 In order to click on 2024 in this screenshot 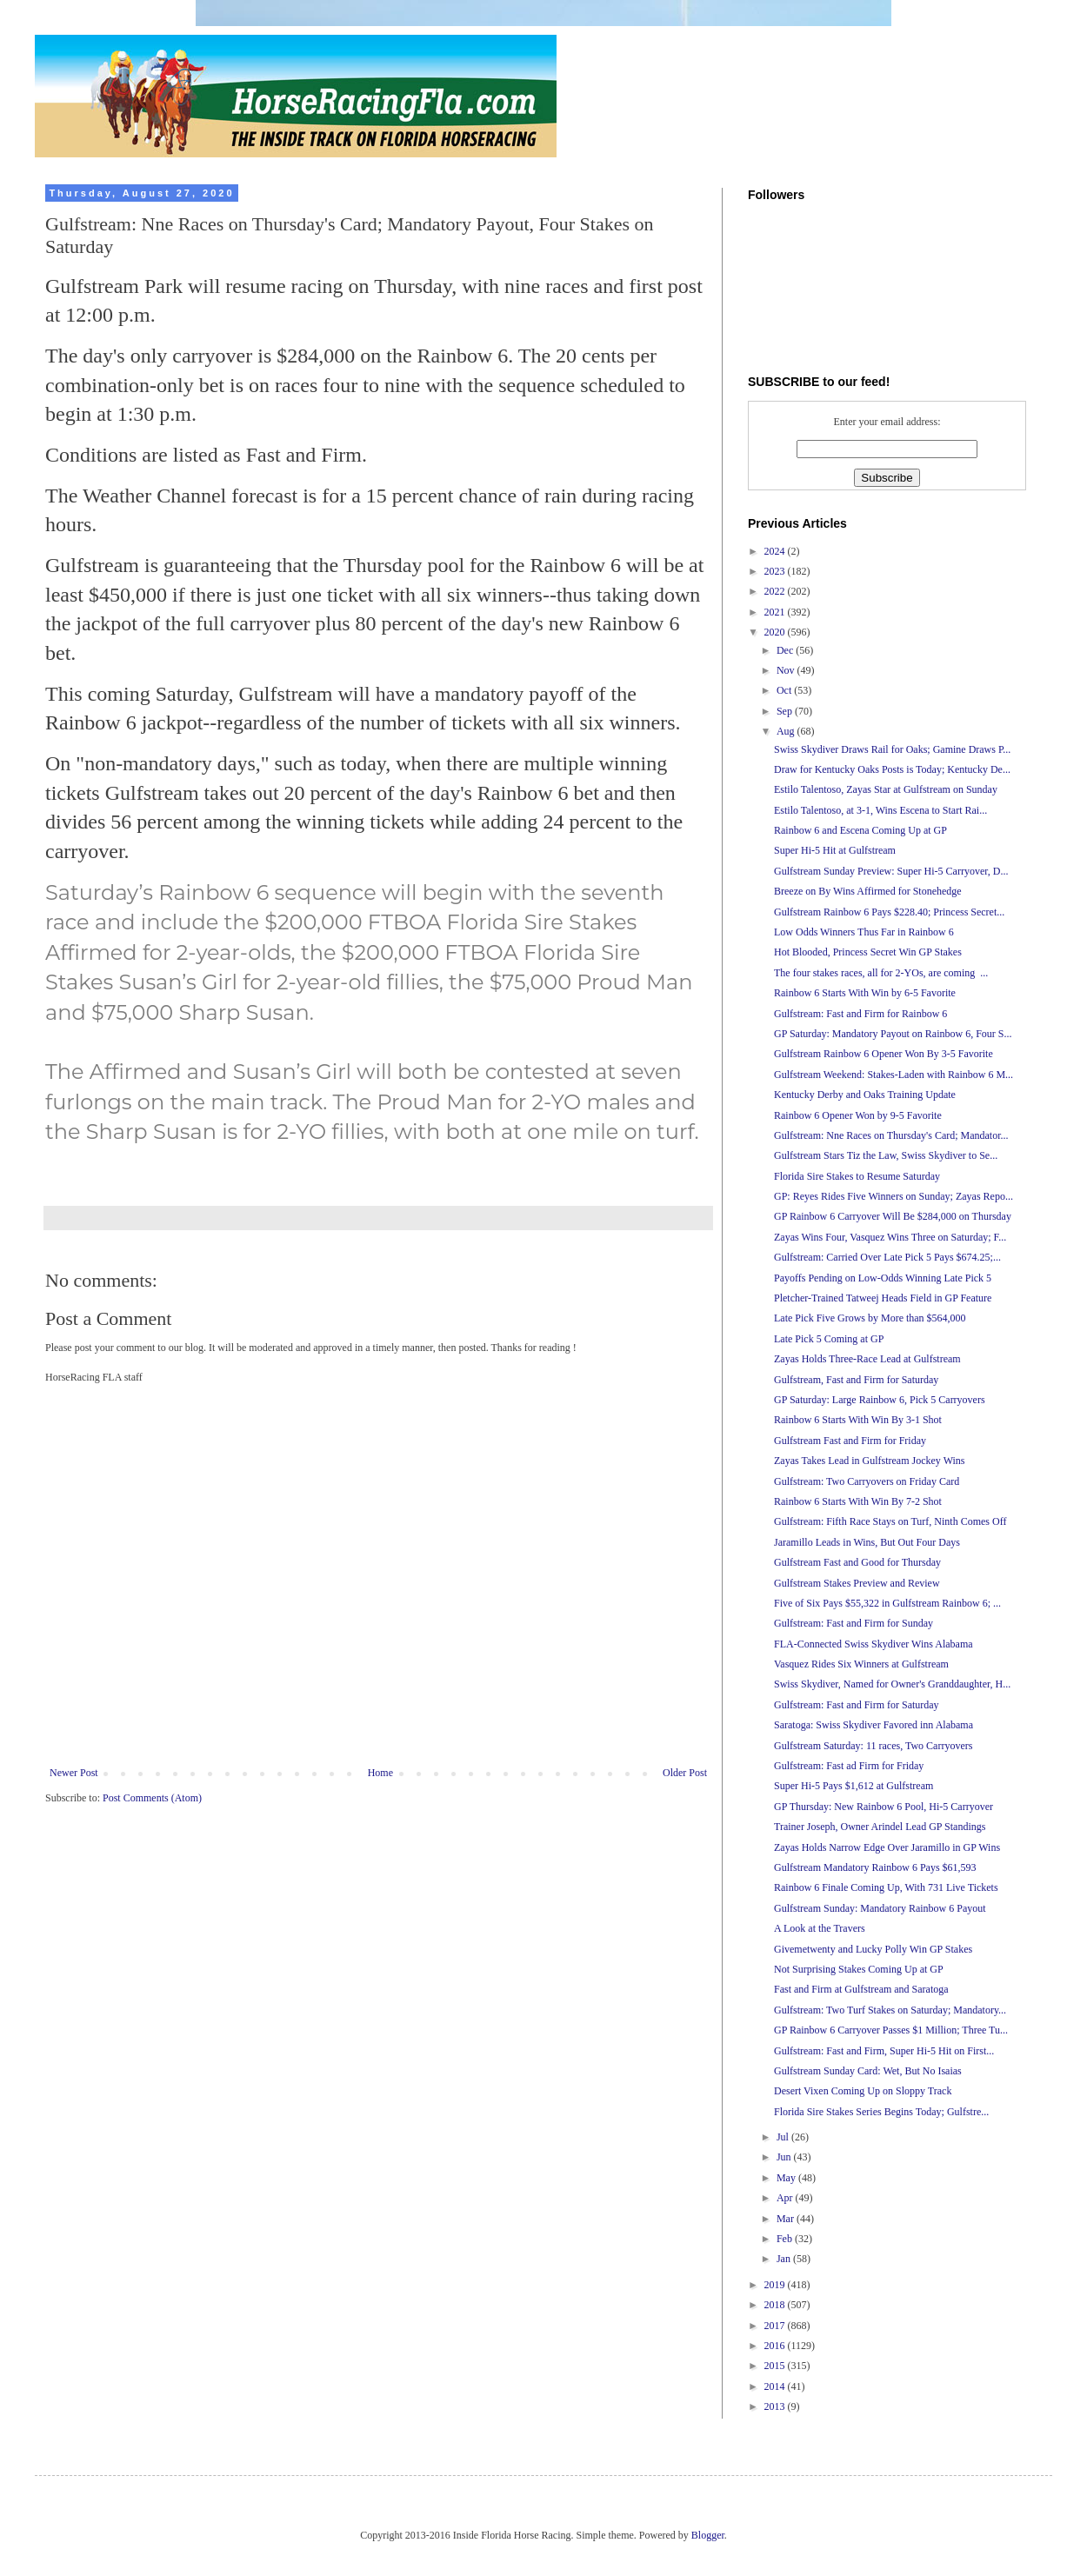, I will do `click(776, 551)`.